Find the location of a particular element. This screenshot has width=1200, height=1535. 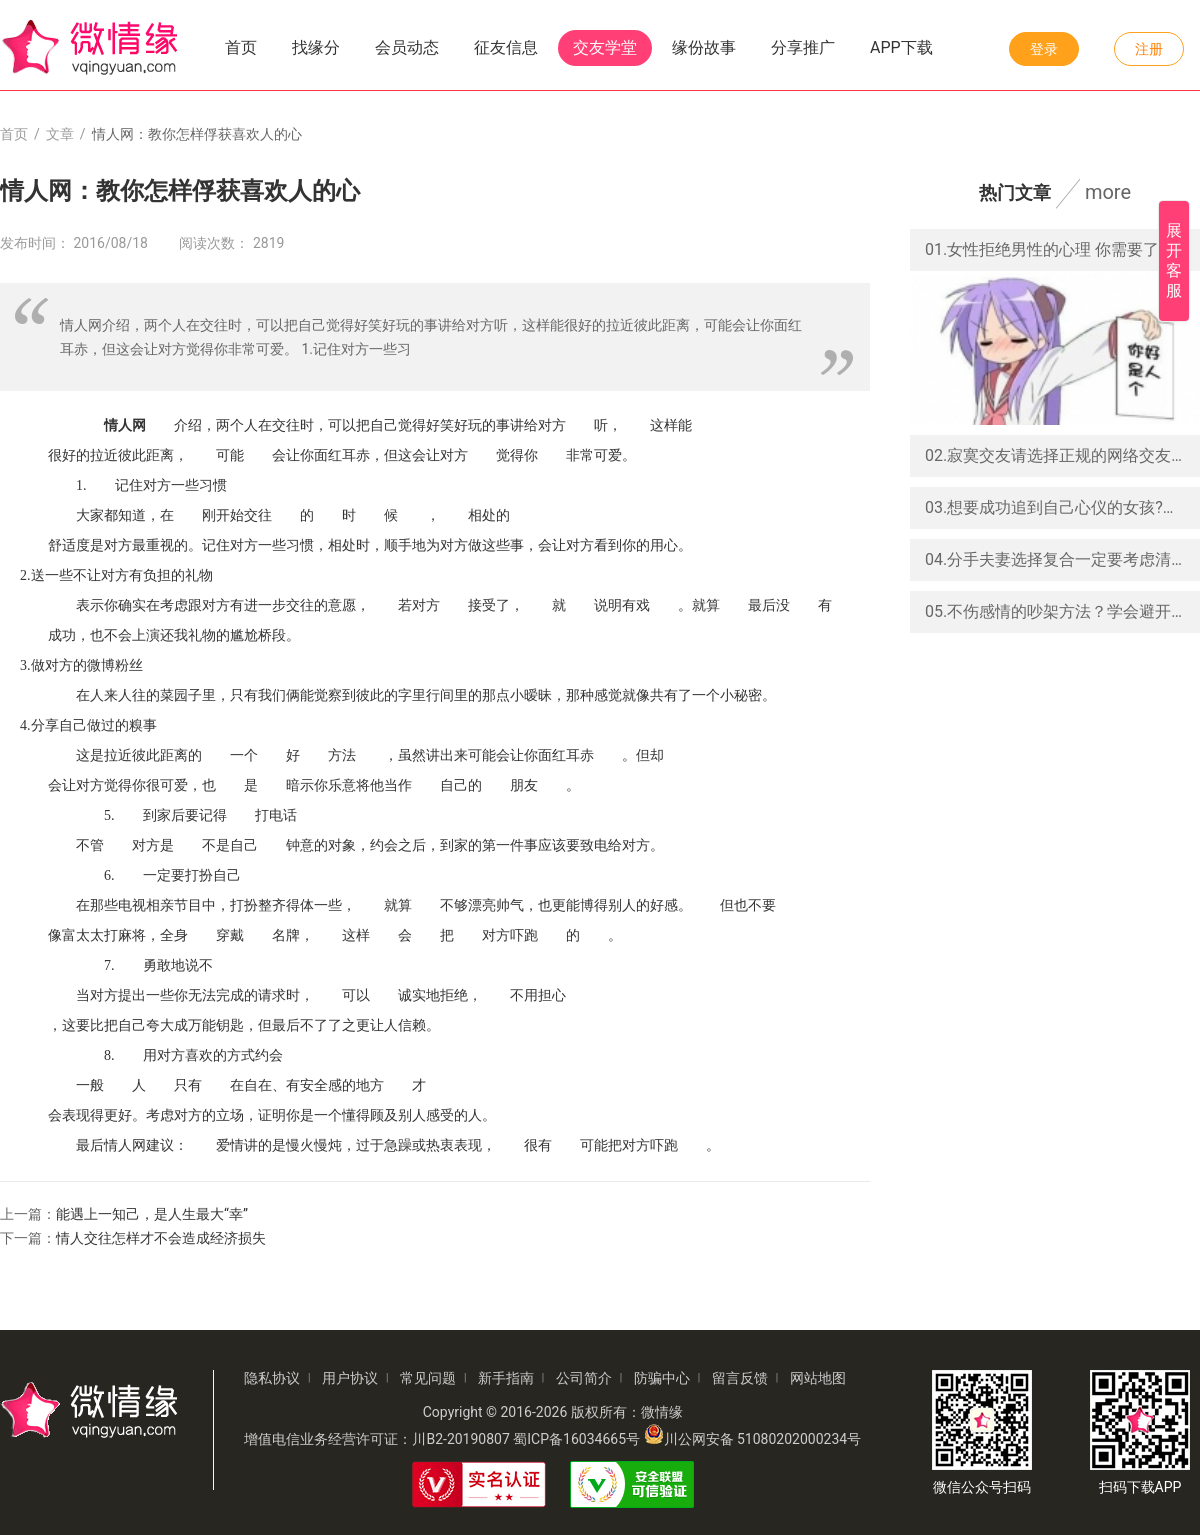

防骗中心 is located at coordinates (662, 1378).